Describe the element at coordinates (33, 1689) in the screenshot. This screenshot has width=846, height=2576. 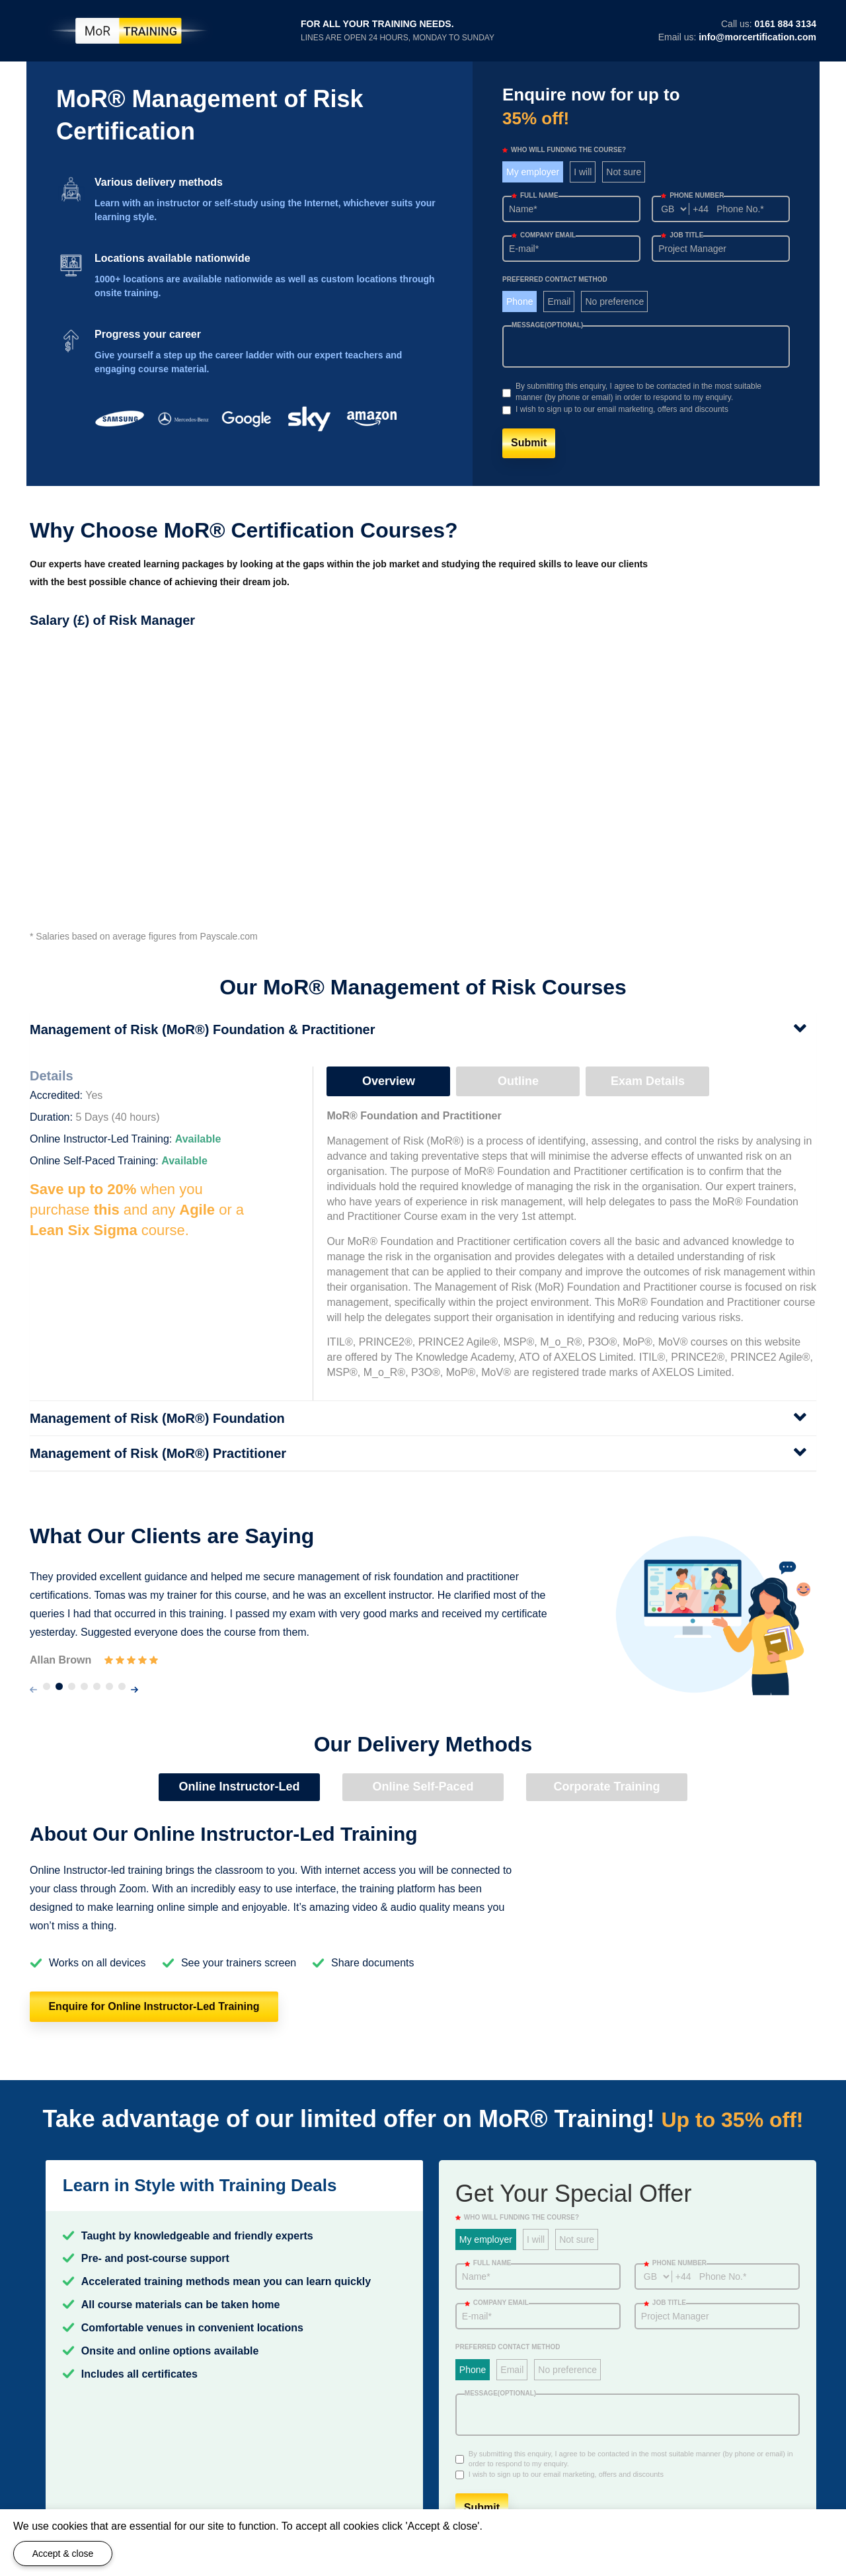
I see `[presentation]` at that location.